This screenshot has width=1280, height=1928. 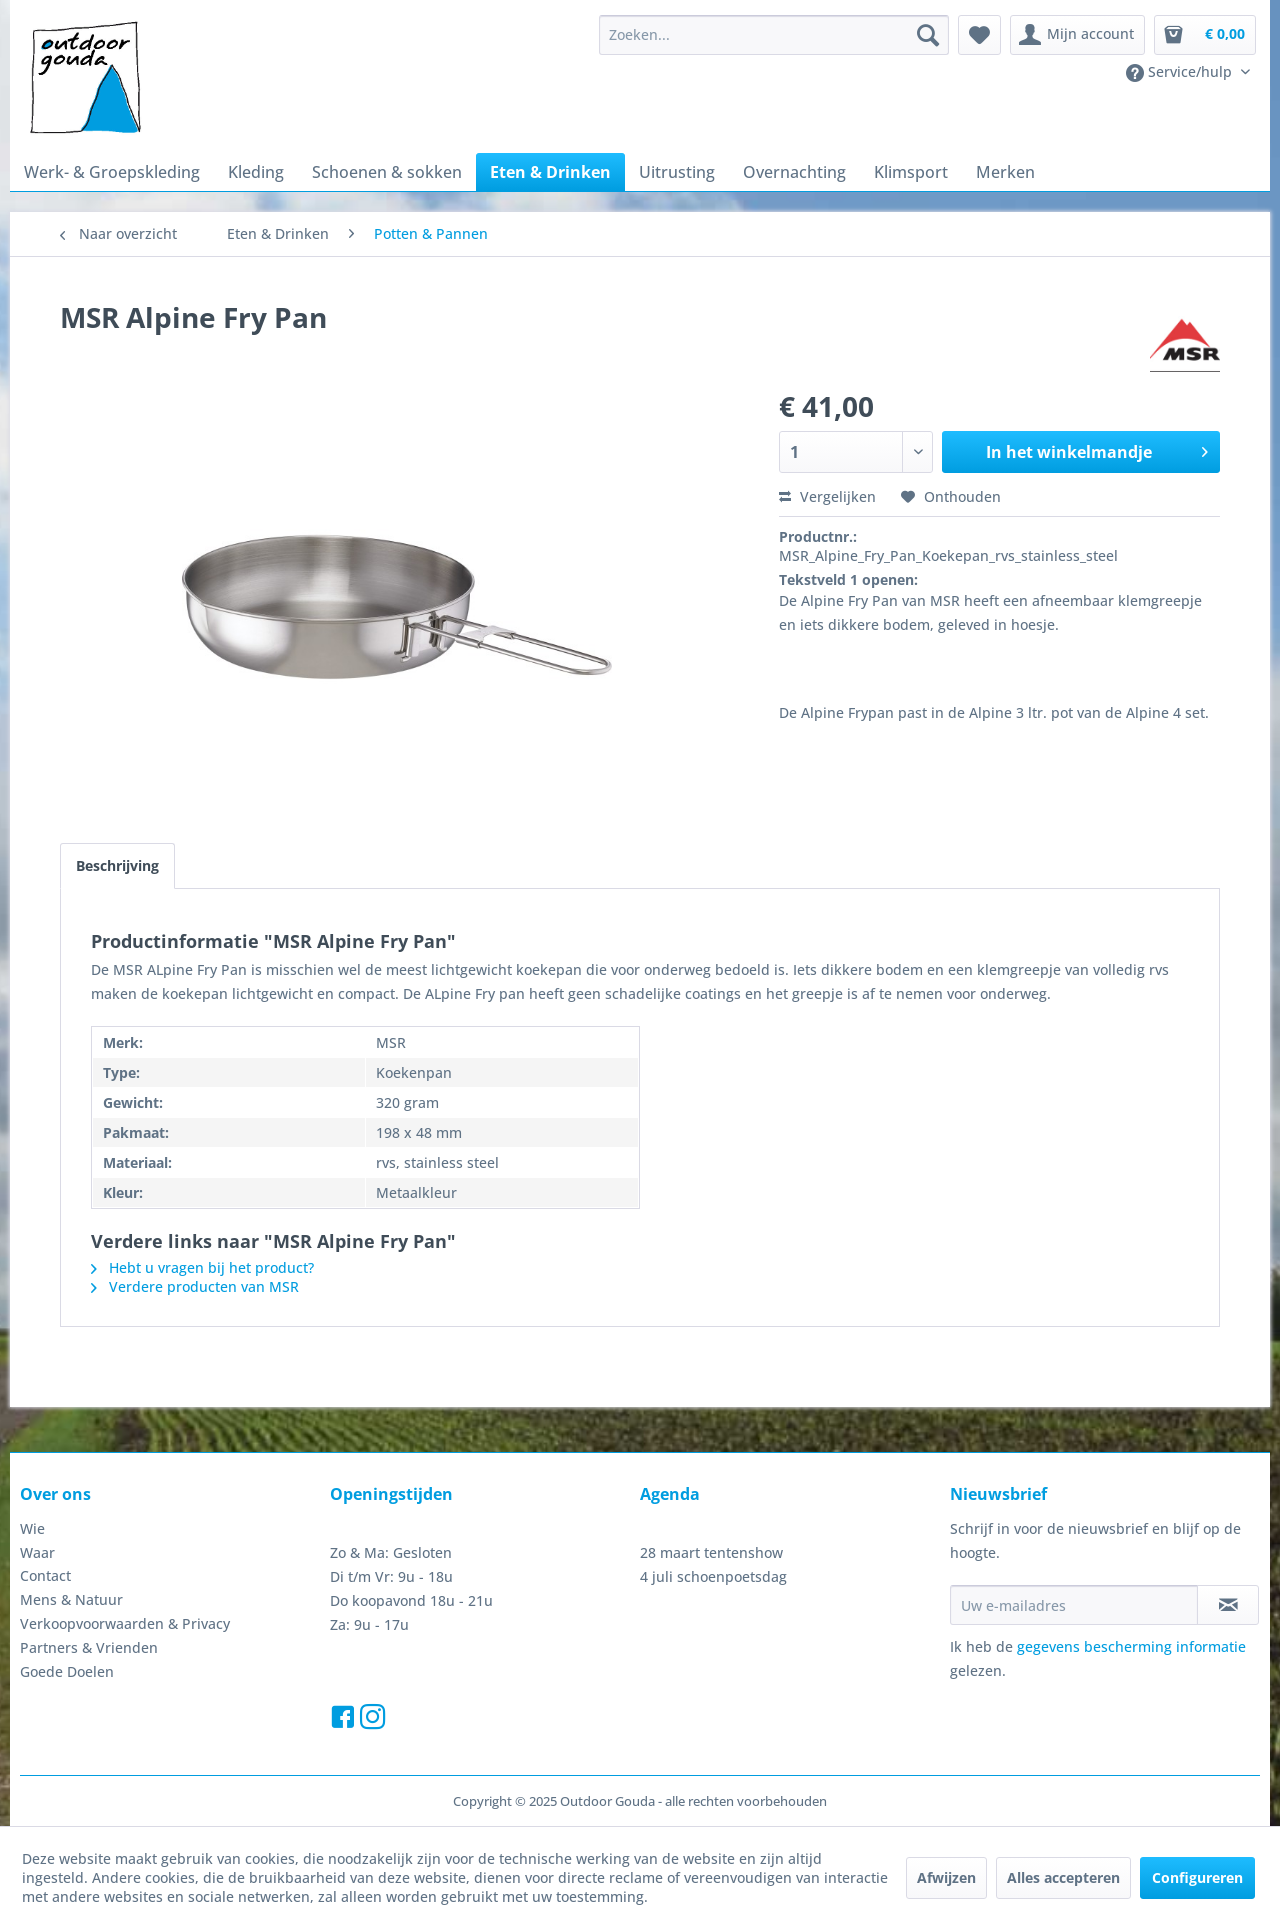 What do you see at coordinates (112, 172) in the screenshot?
I see `[Werk- & Groepskleding]` at bounding box center [112, 172].